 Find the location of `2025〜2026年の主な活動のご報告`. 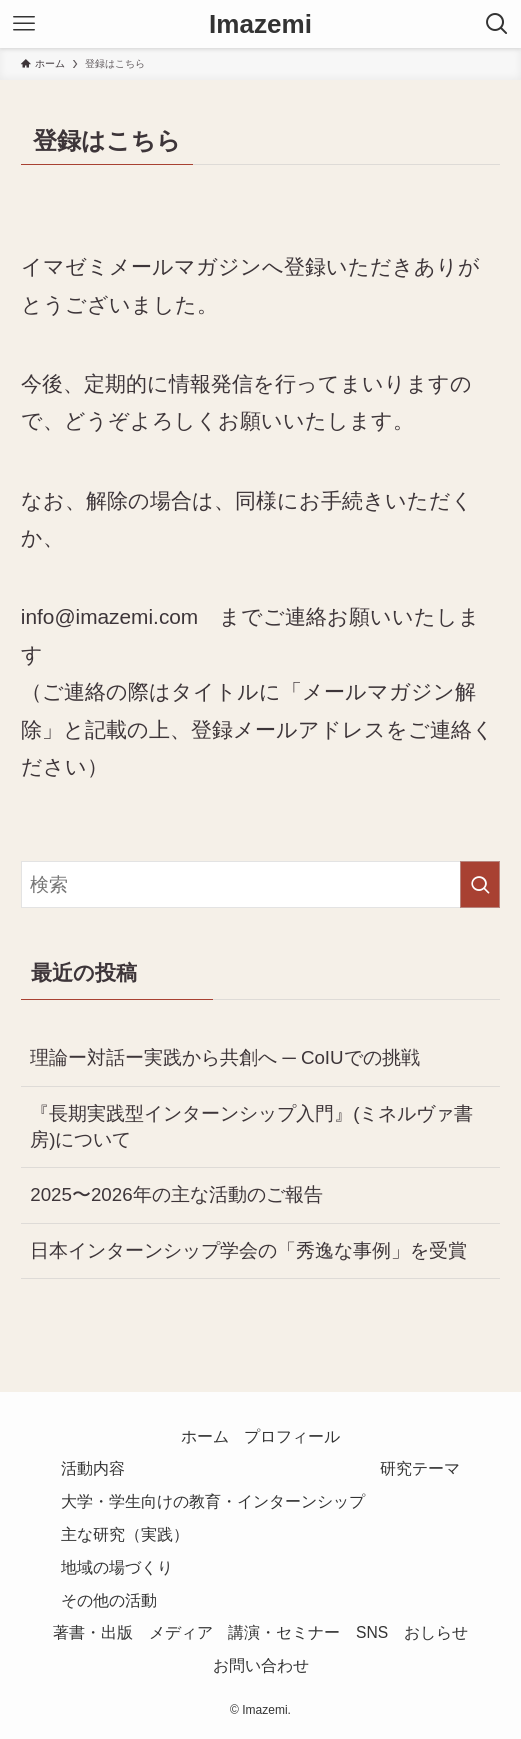

2025〜2026年の主な活動のご報告 is located at coordinates (176, 1194).